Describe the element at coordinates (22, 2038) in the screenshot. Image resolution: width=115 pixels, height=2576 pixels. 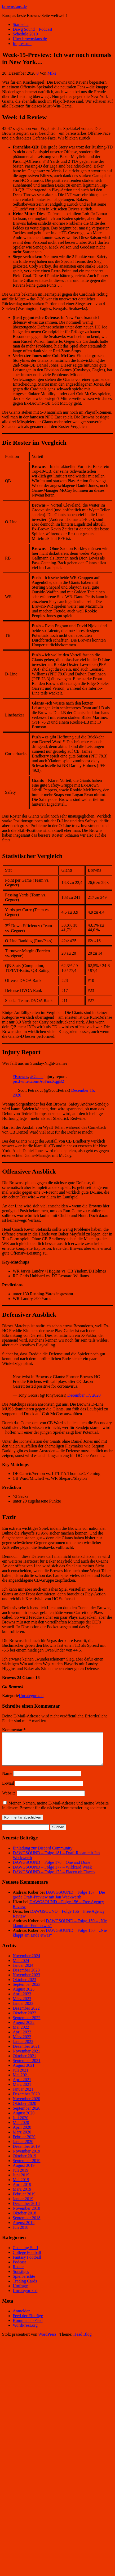
I see `April 2022` at that location.